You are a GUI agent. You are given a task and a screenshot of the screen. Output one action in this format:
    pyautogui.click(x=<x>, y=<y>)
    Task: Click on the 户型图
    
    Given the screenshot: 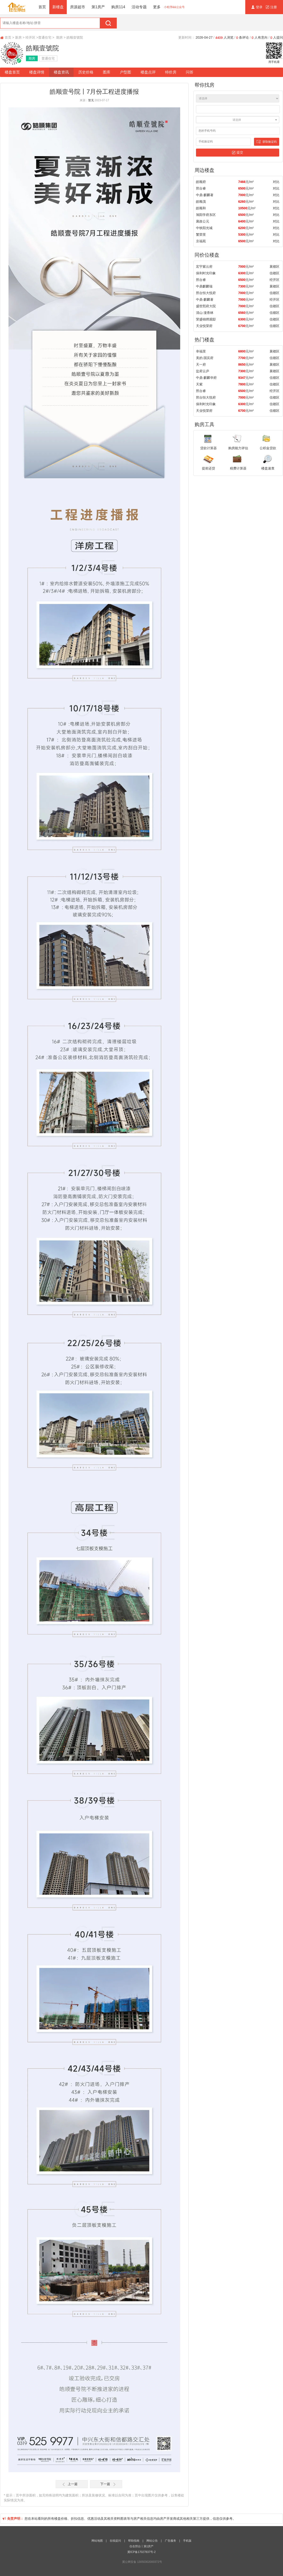 What is the action you would take?
    pyautogui.click(x=125, y=72)
    